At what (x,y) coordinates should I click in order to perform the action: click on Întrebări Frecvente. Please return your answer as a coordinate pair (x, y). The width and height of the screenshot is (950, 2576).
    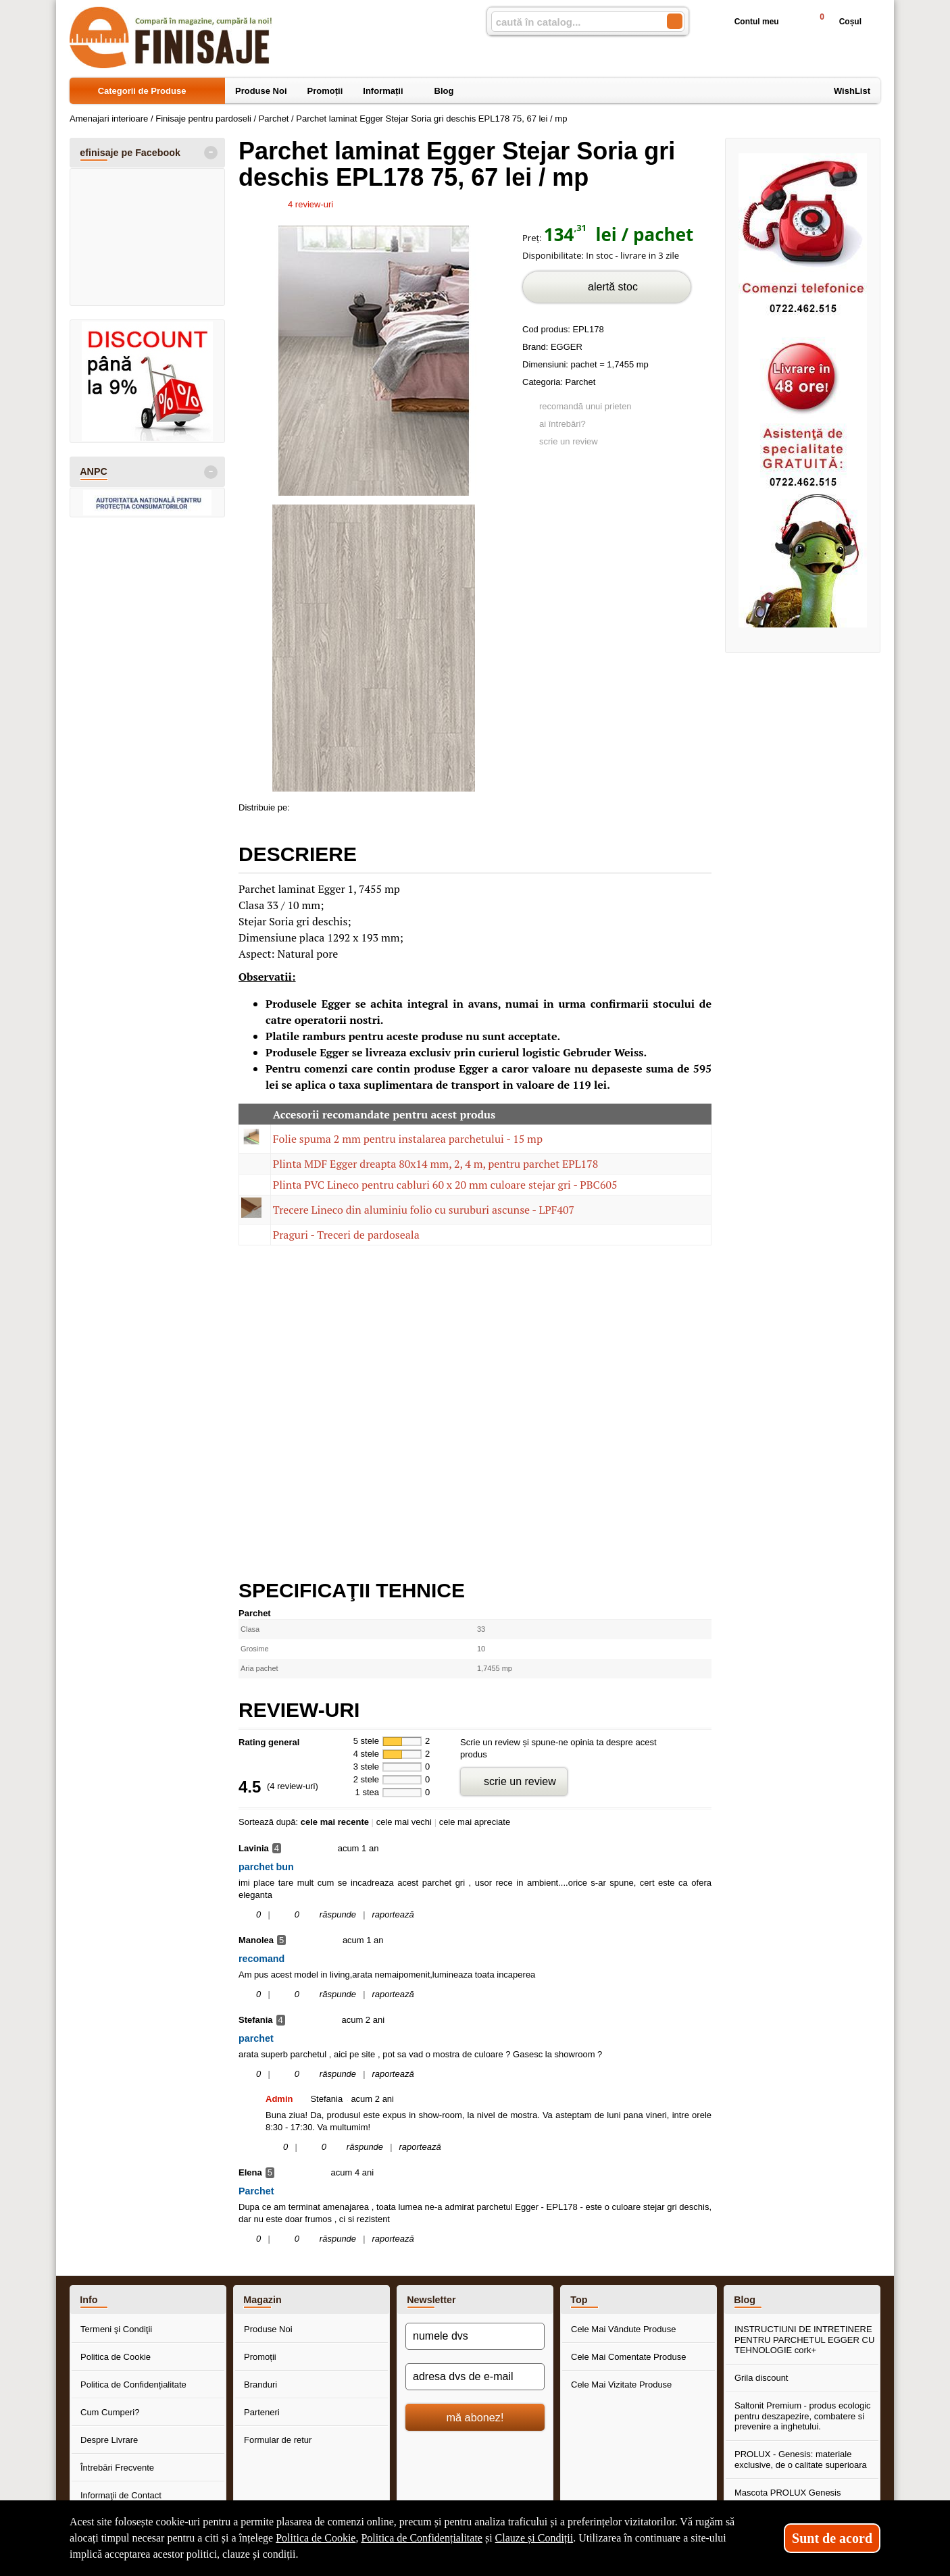
    Looking at the image, I should click on (117, 2468).